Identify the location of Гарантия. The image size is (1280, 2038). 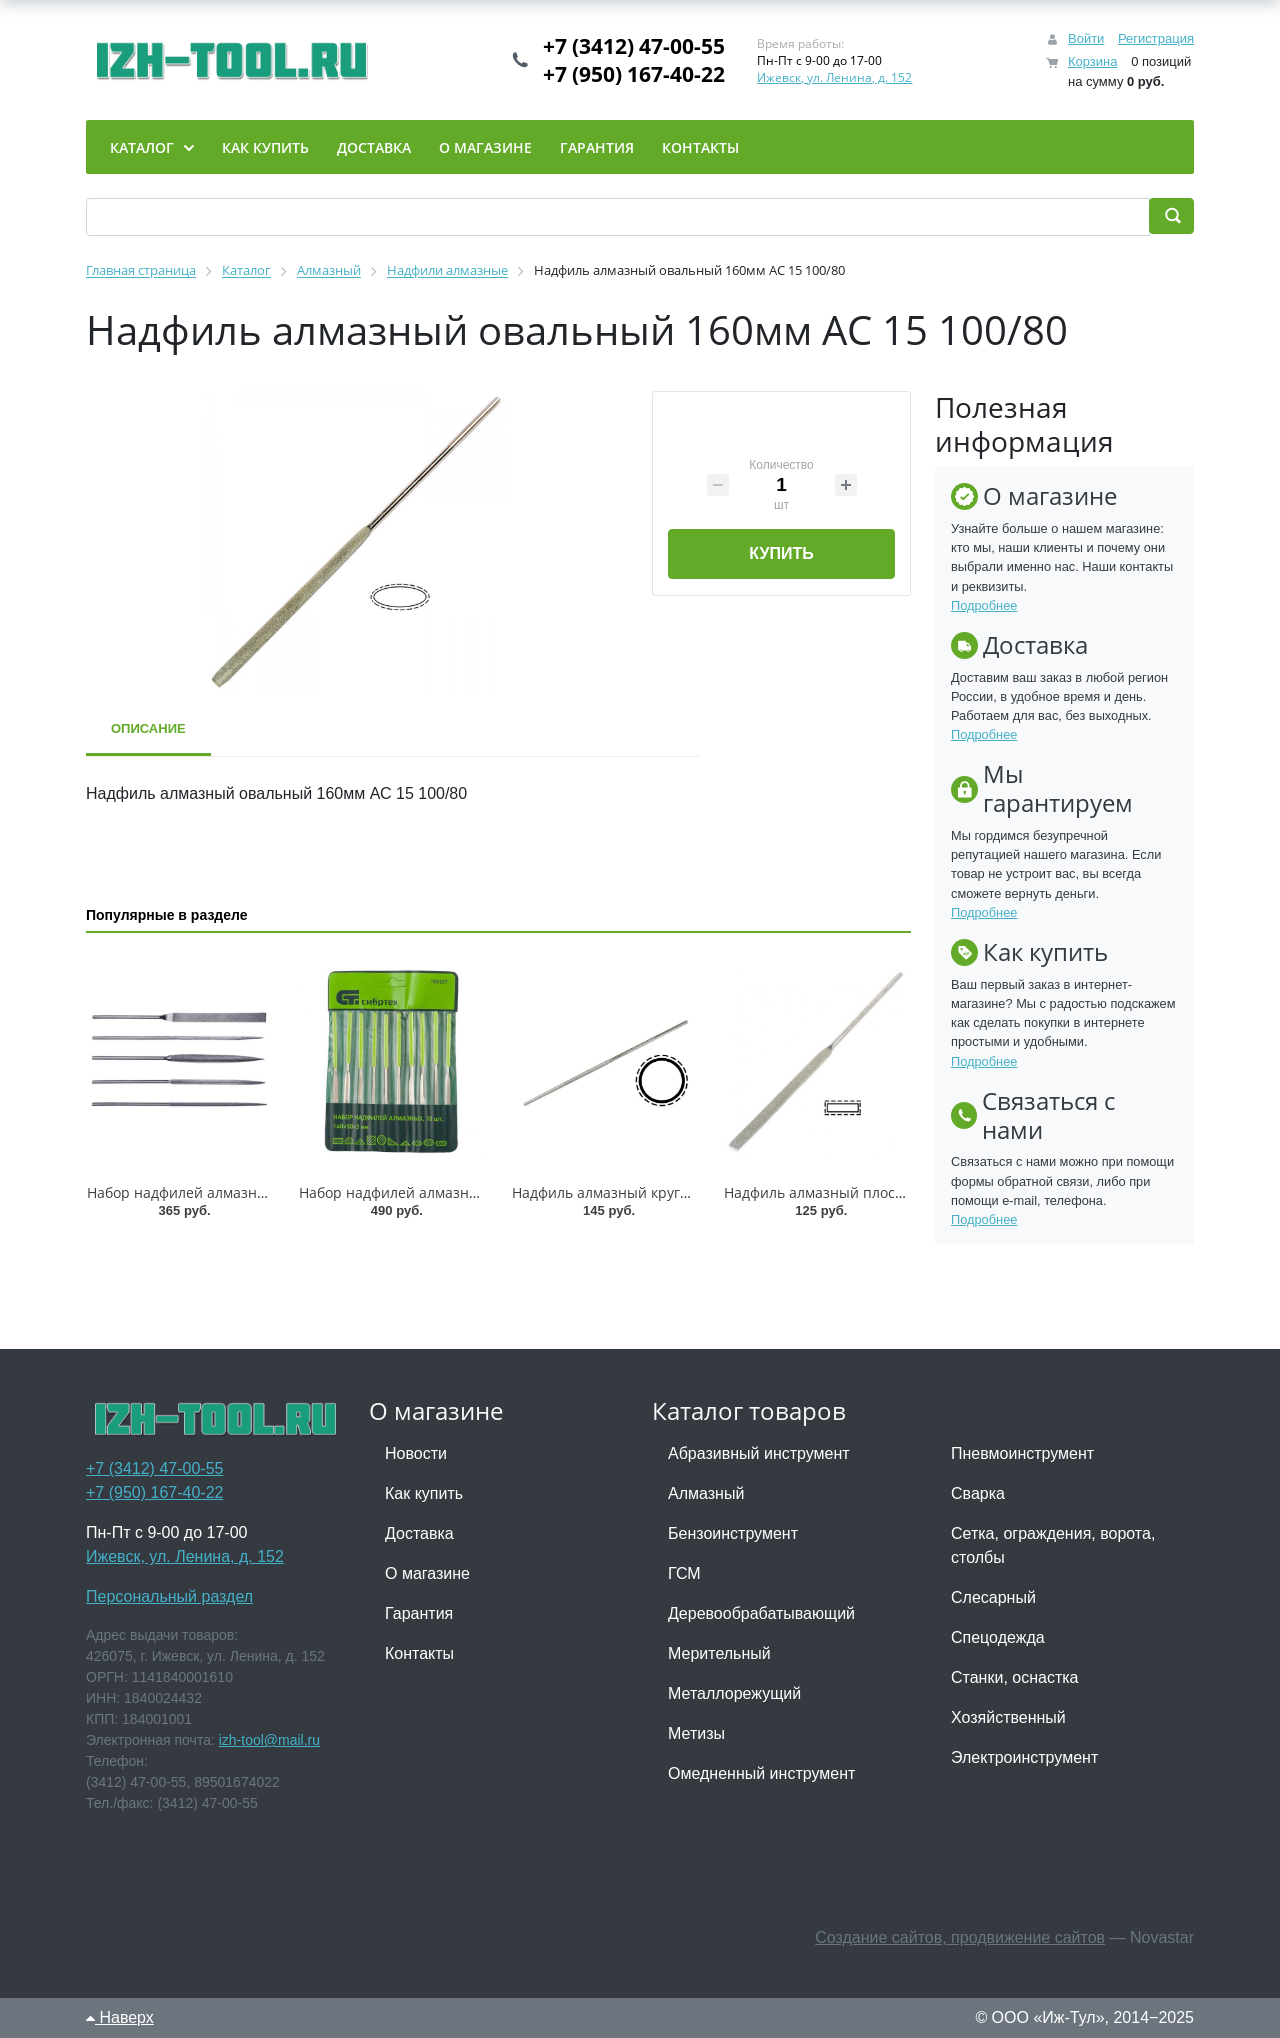
(419, 1613).